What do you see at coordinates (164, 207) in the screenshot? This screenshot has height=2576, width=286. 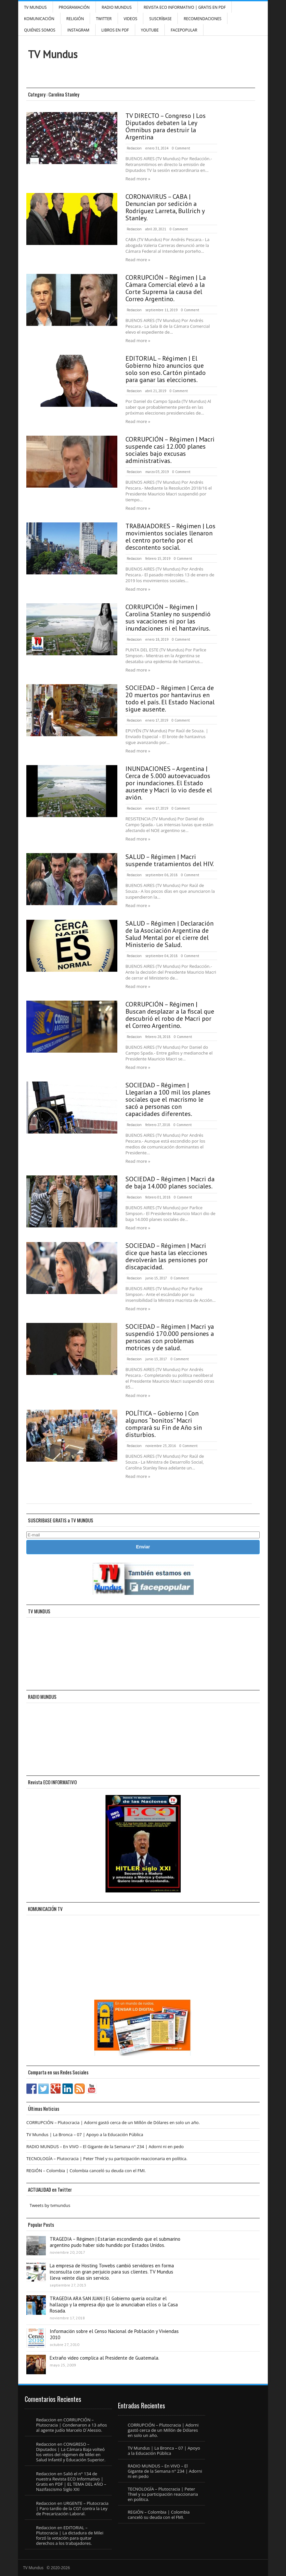 I see `CORONAVIRUS – CABA | Denuncian por sedición a Rodríguez Larreta, Bullrich y Stanley.` at bounding box center [164, 207].